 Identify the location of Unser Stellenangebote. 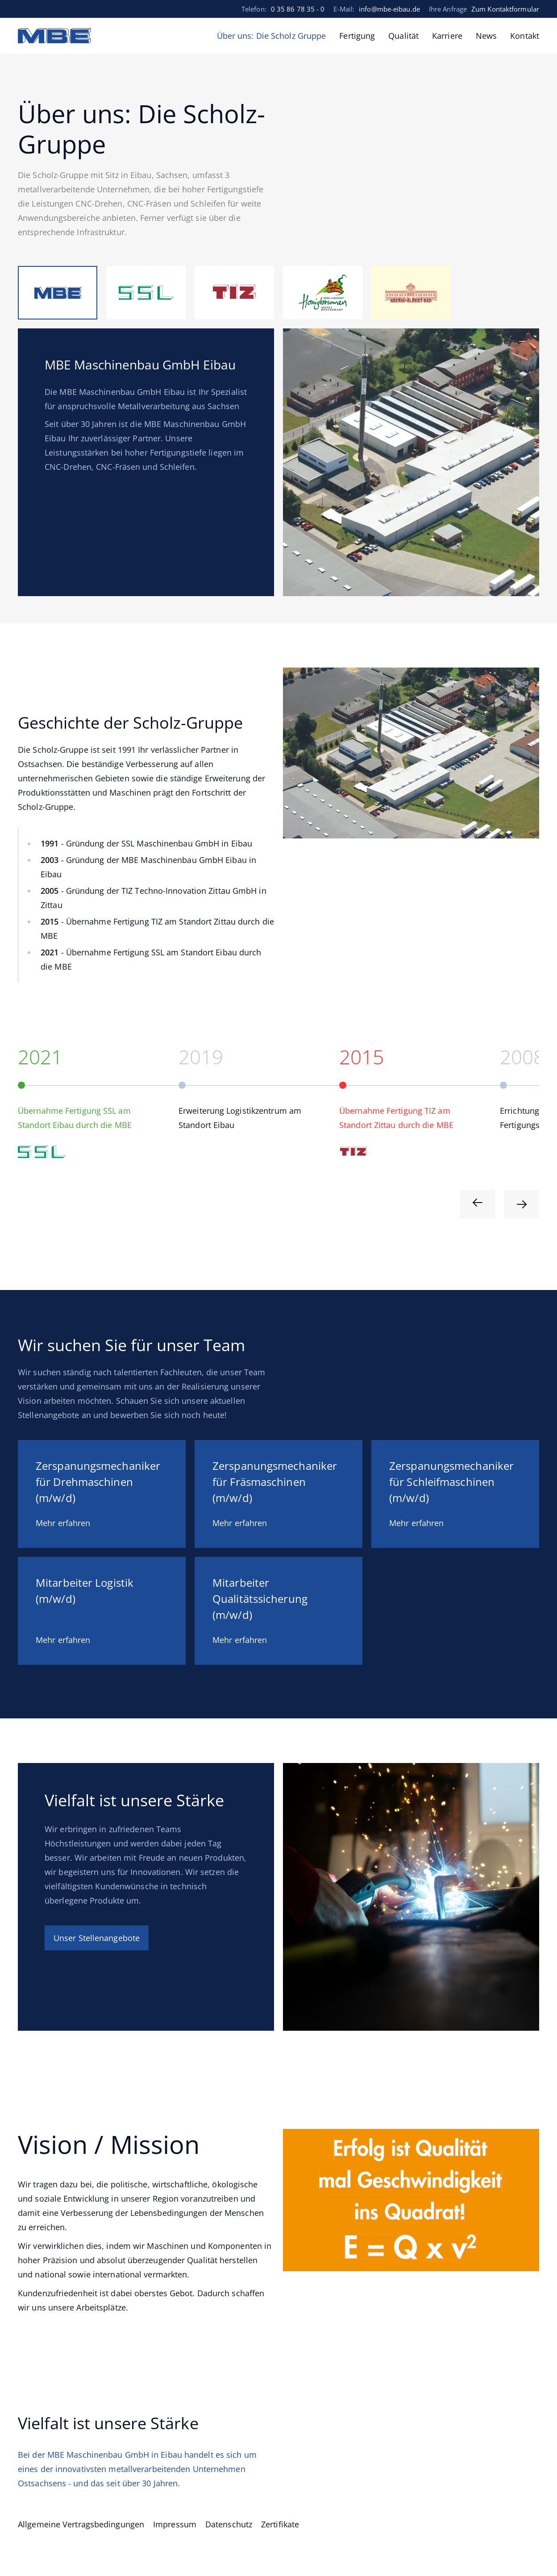
(97, 1938).